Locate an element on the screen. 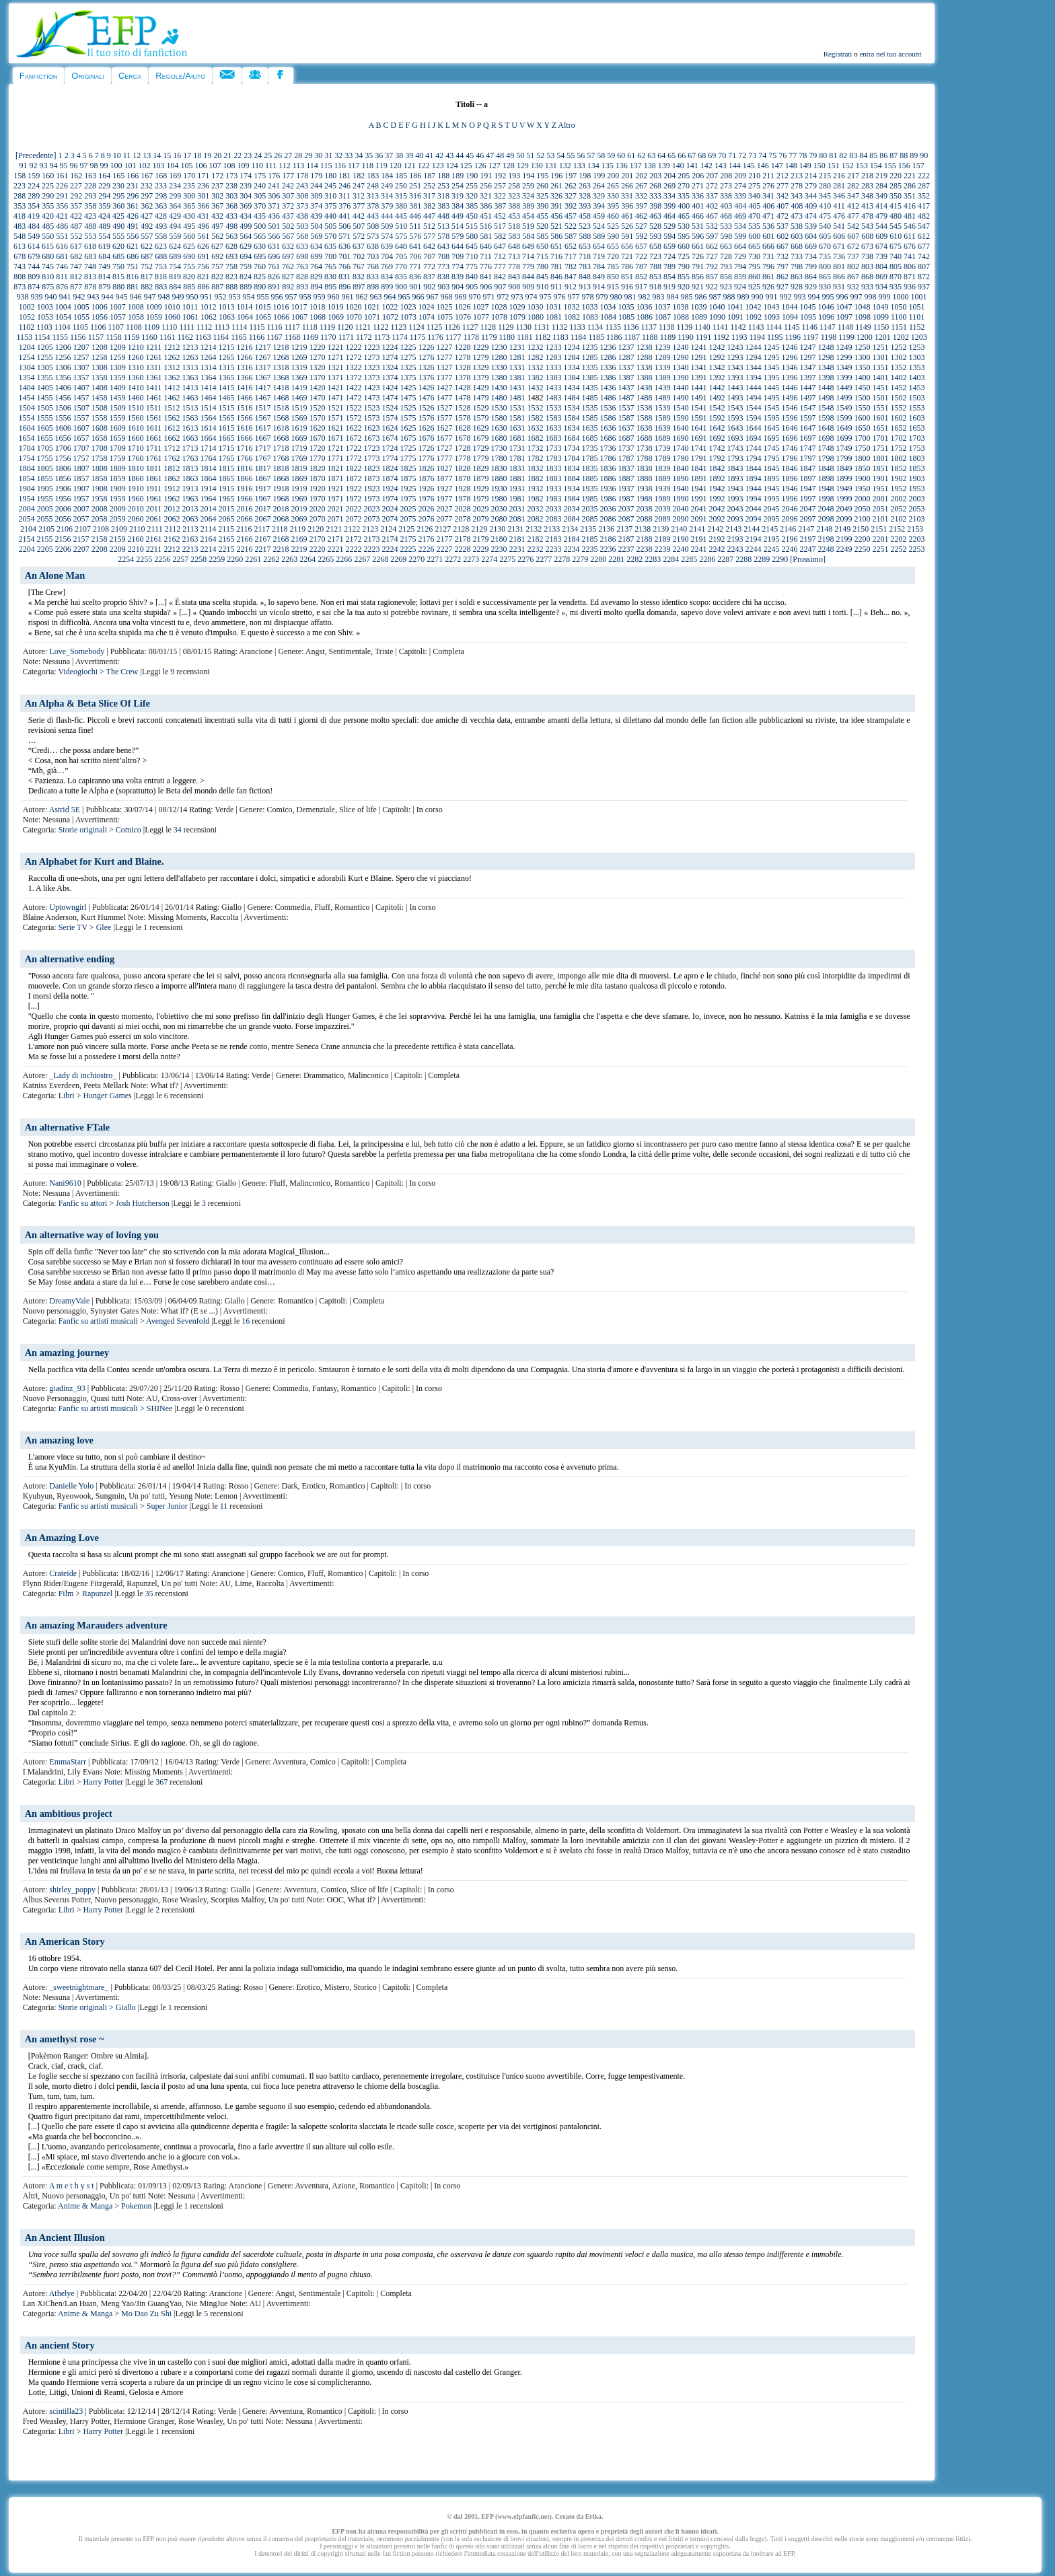 Image resolution: width=1055 pixels, height=2576 pixels. 2249 is located at coordinates (844, 549).